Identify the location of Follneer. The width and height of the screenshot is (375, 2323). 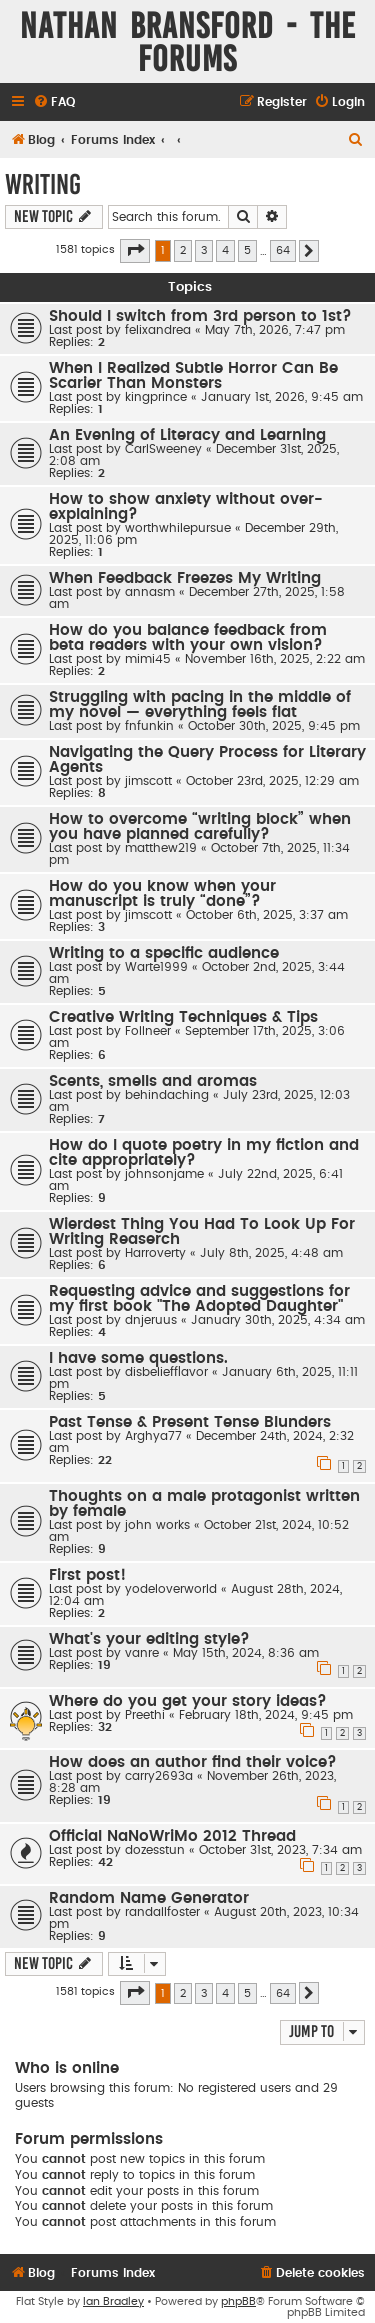
(148, 1031).